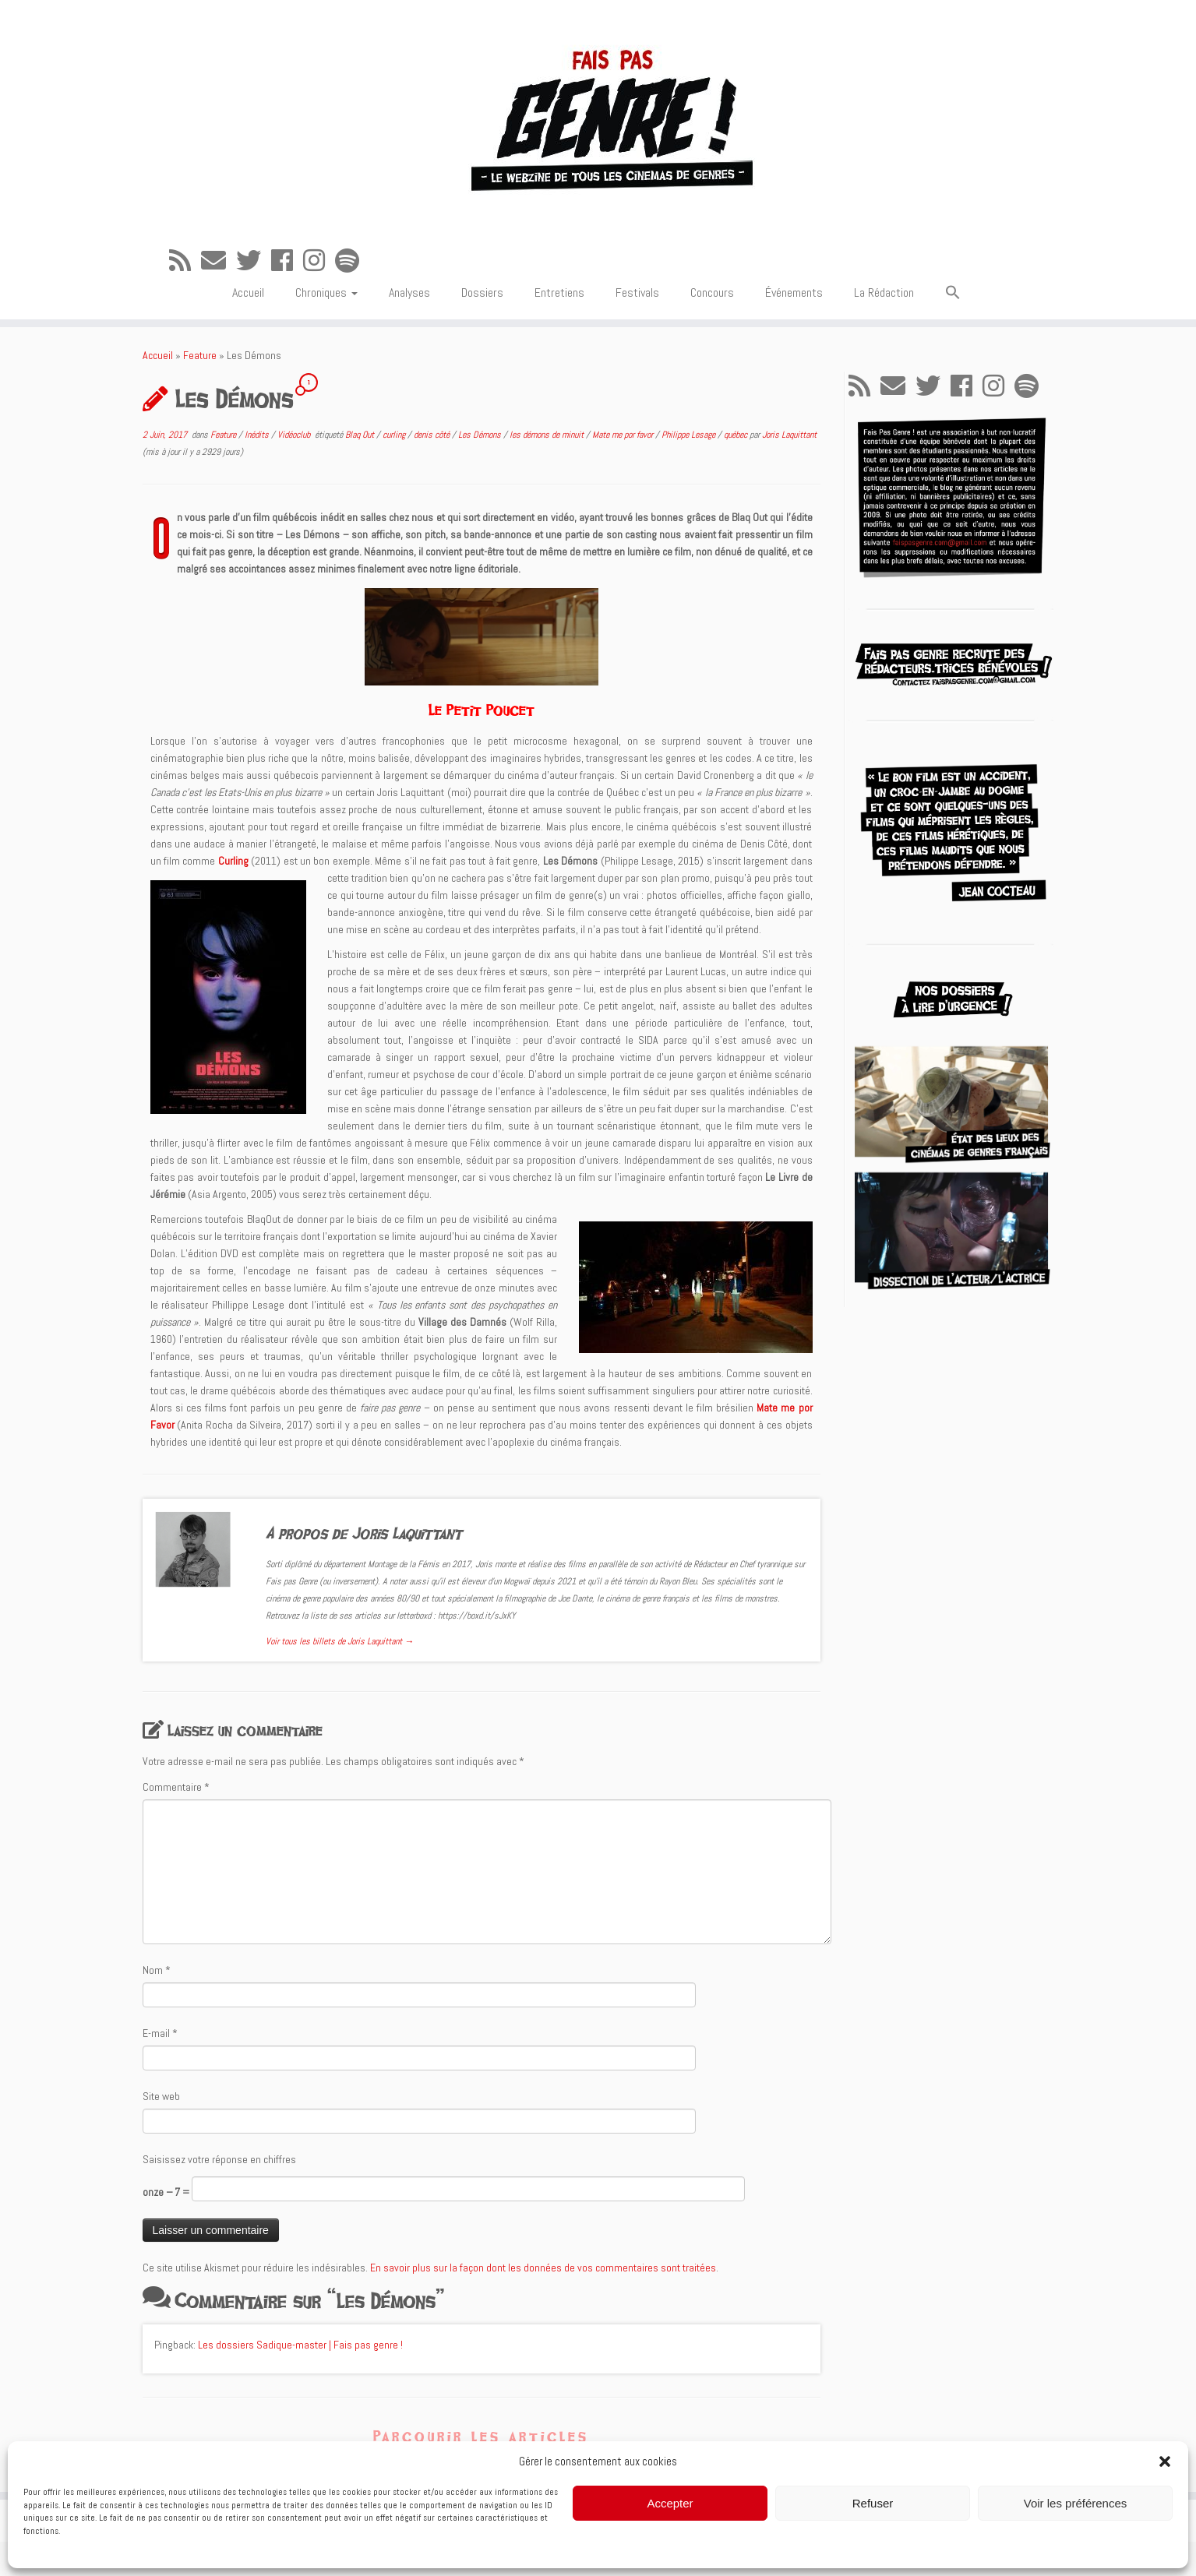 This screenshot has width=1196, height=2576. What do you see at coordinates (409, 292) in the screenshot?
I see `Analyses` at bounding box center [409, 292].